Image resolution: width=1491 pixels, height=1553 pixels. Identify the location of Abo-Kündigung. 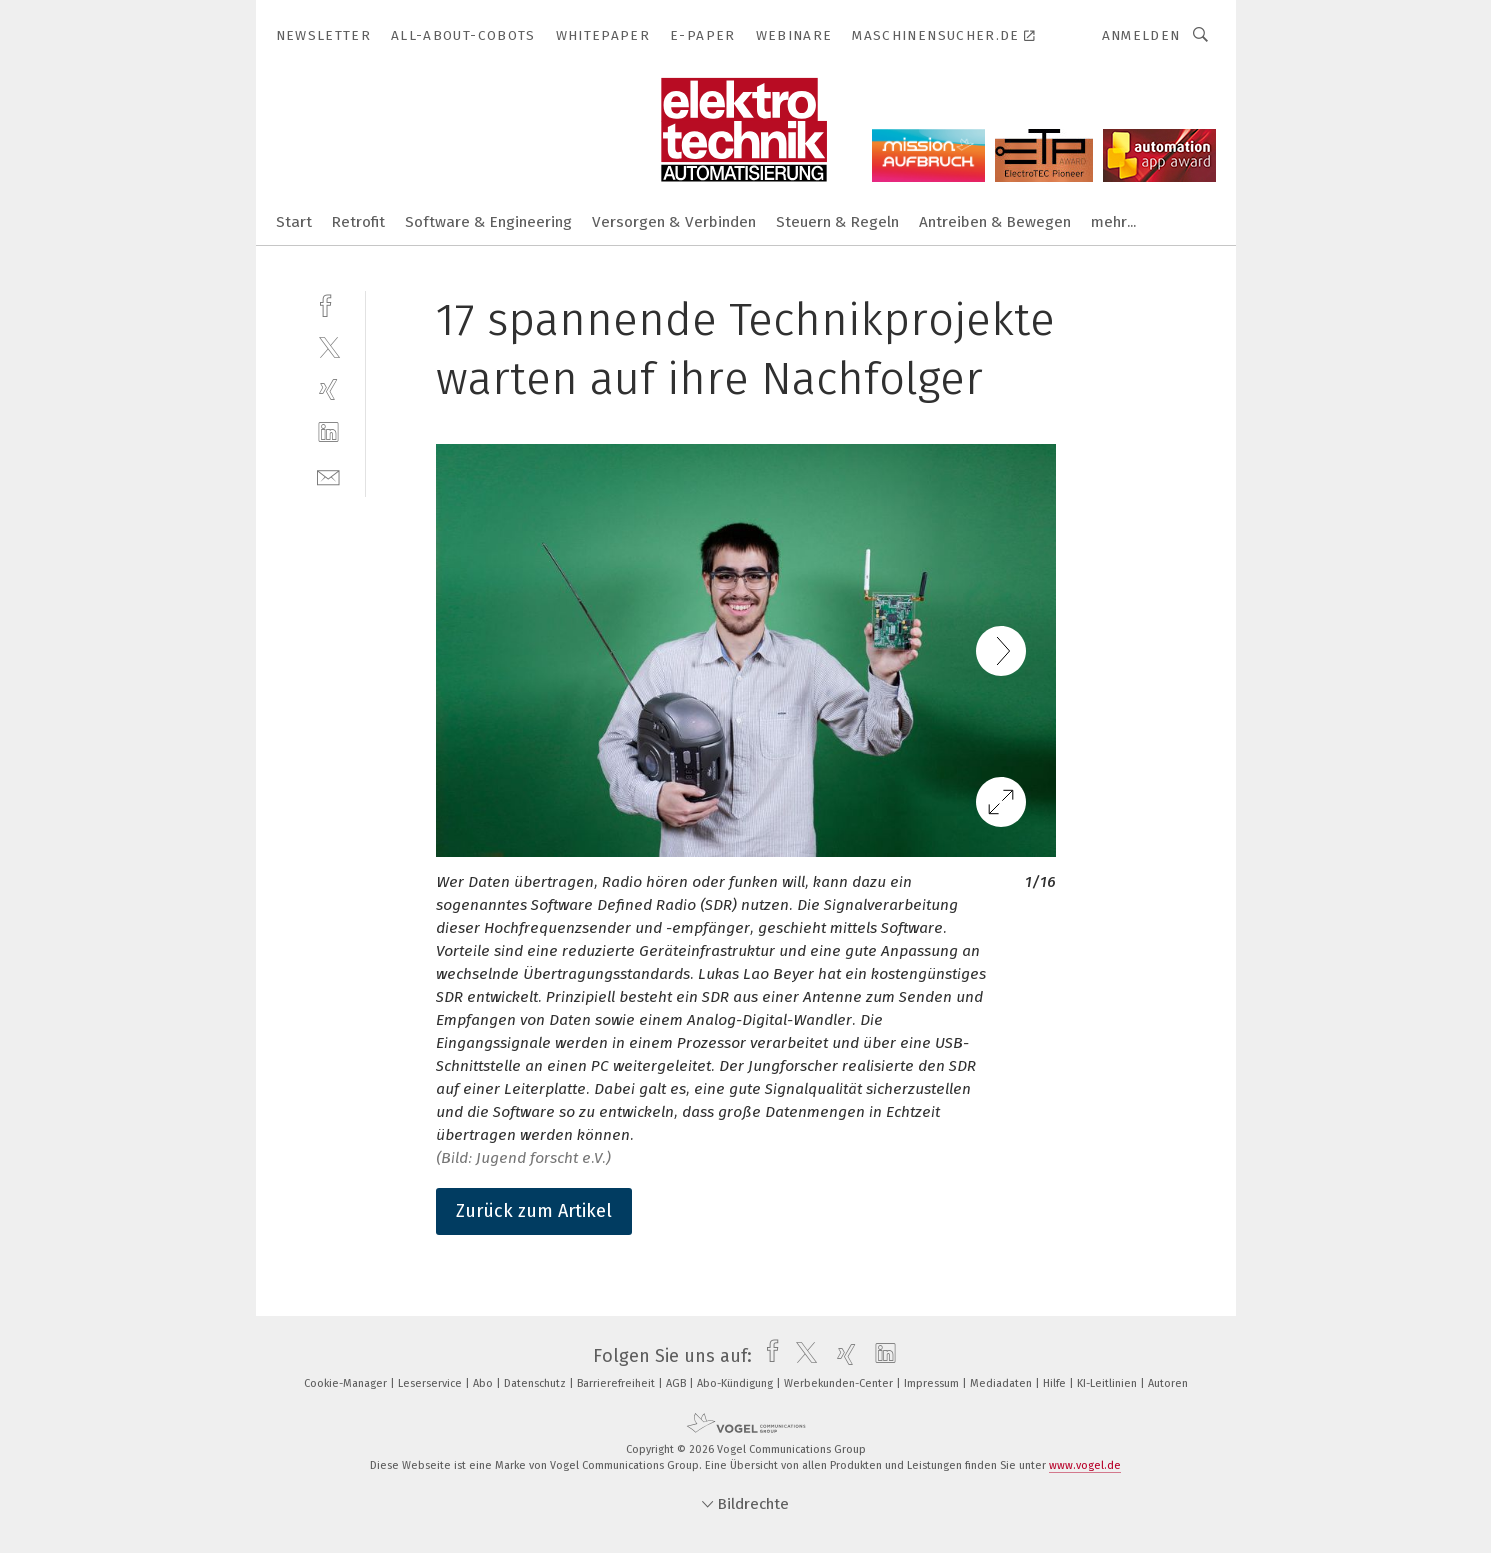
(736, 1383).